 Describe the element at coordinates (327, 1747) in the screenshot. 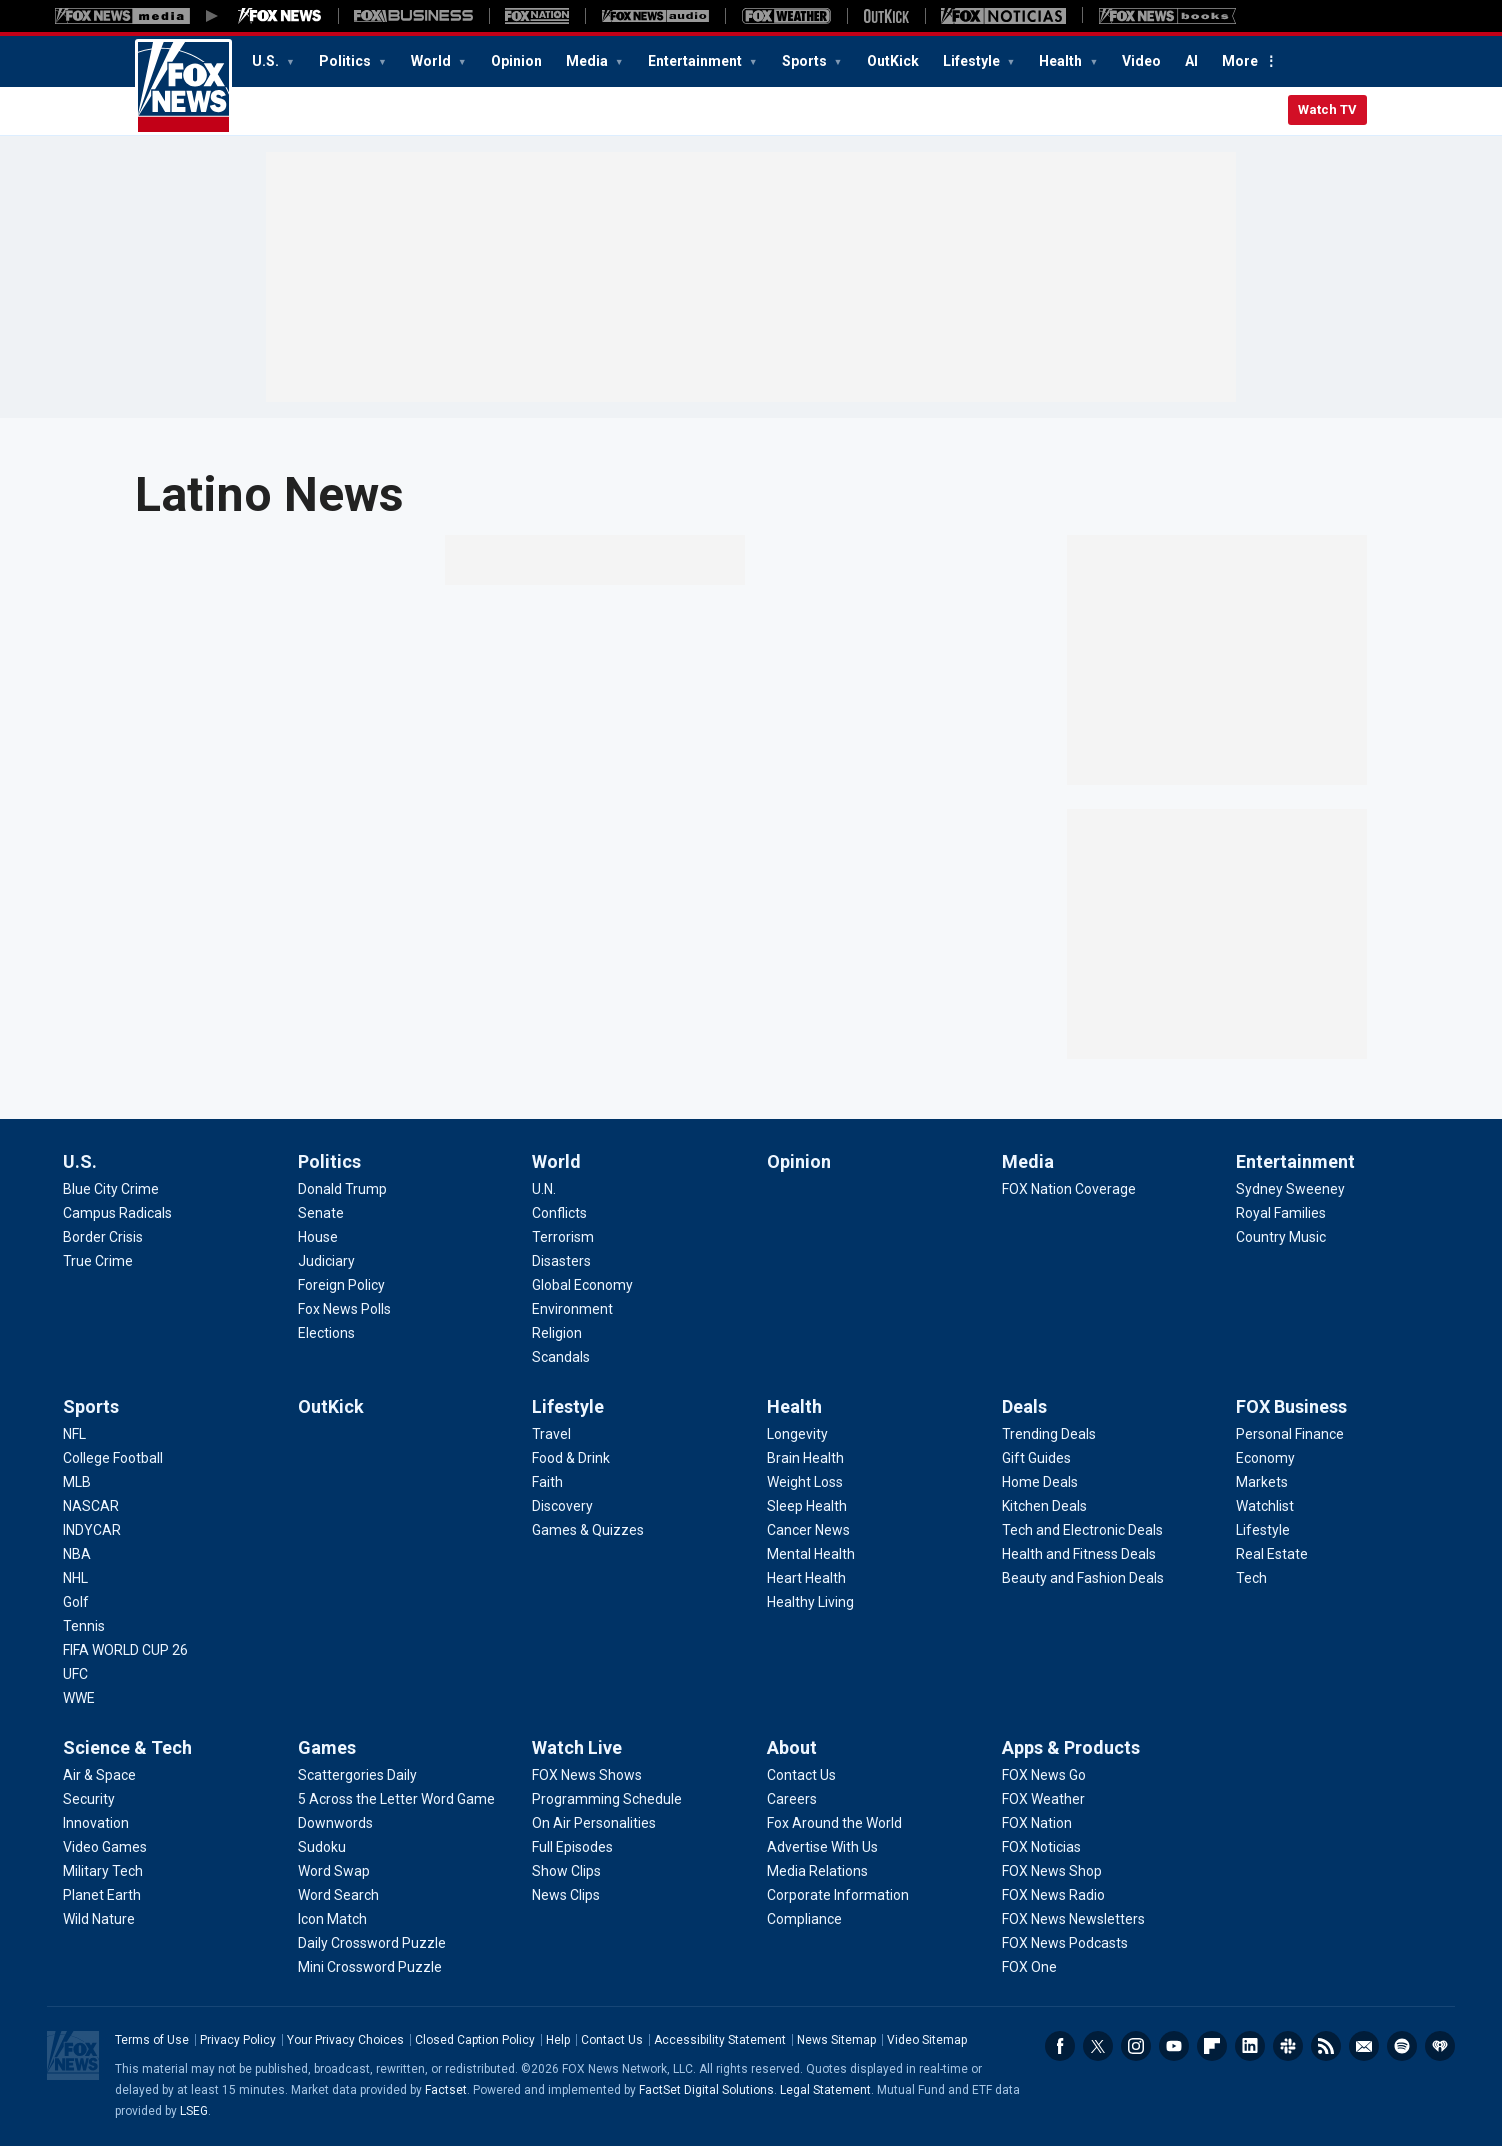

I see `Games` at that location.